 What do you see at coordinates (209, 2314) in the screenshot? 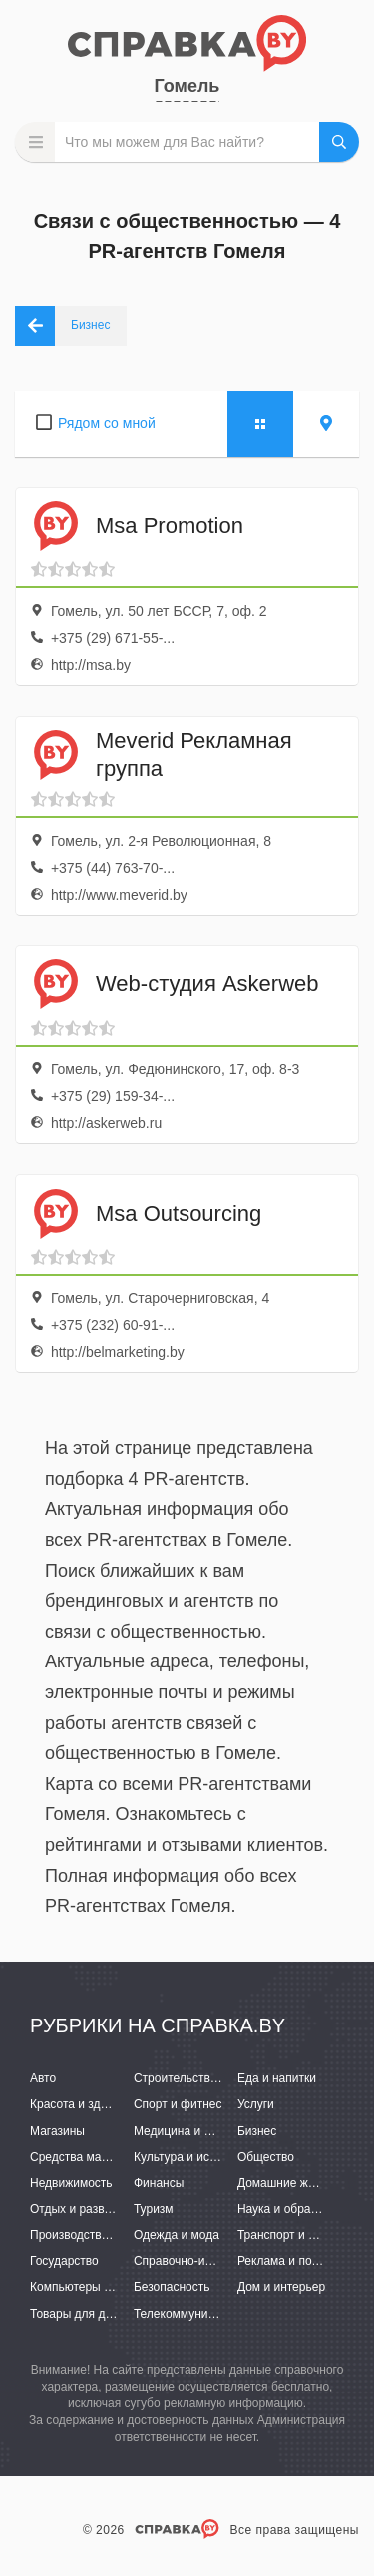
I see `Телекоммуникации и связь` at bounding box center [209, 2314].